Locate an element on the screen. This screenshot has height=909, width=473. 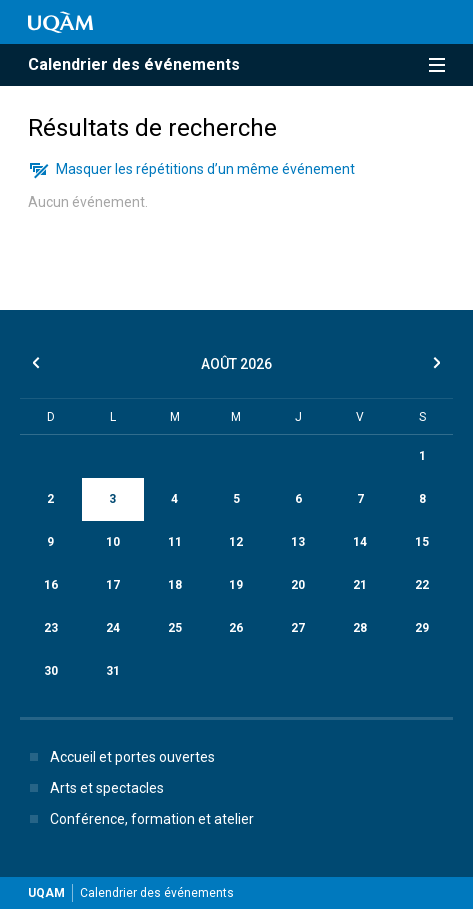
20 is located at coordinates (298, 585).